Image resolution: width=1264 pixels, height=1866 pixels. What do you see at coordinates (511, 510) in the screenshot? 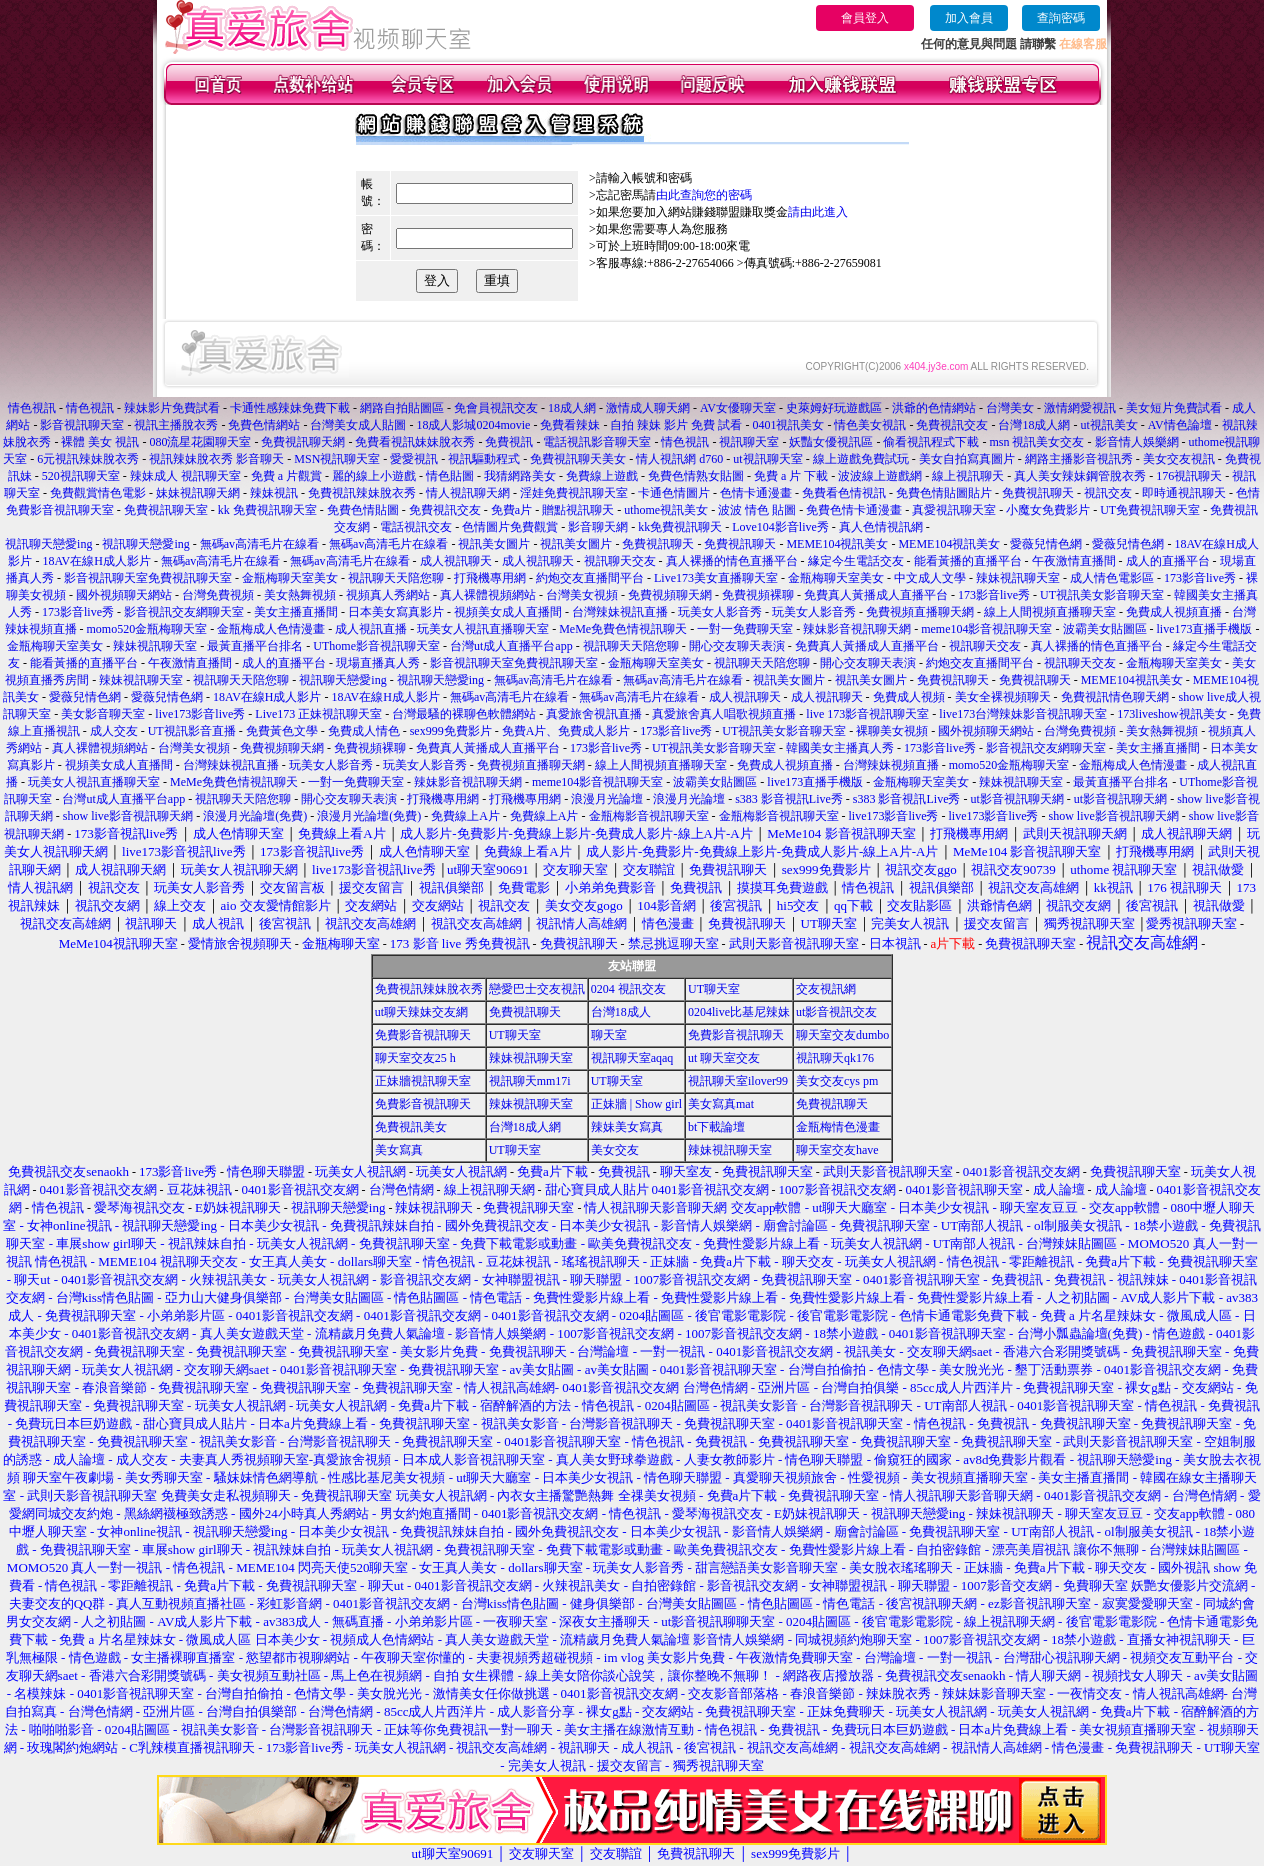
I see `免費a片` at bounding box center [511, 510].